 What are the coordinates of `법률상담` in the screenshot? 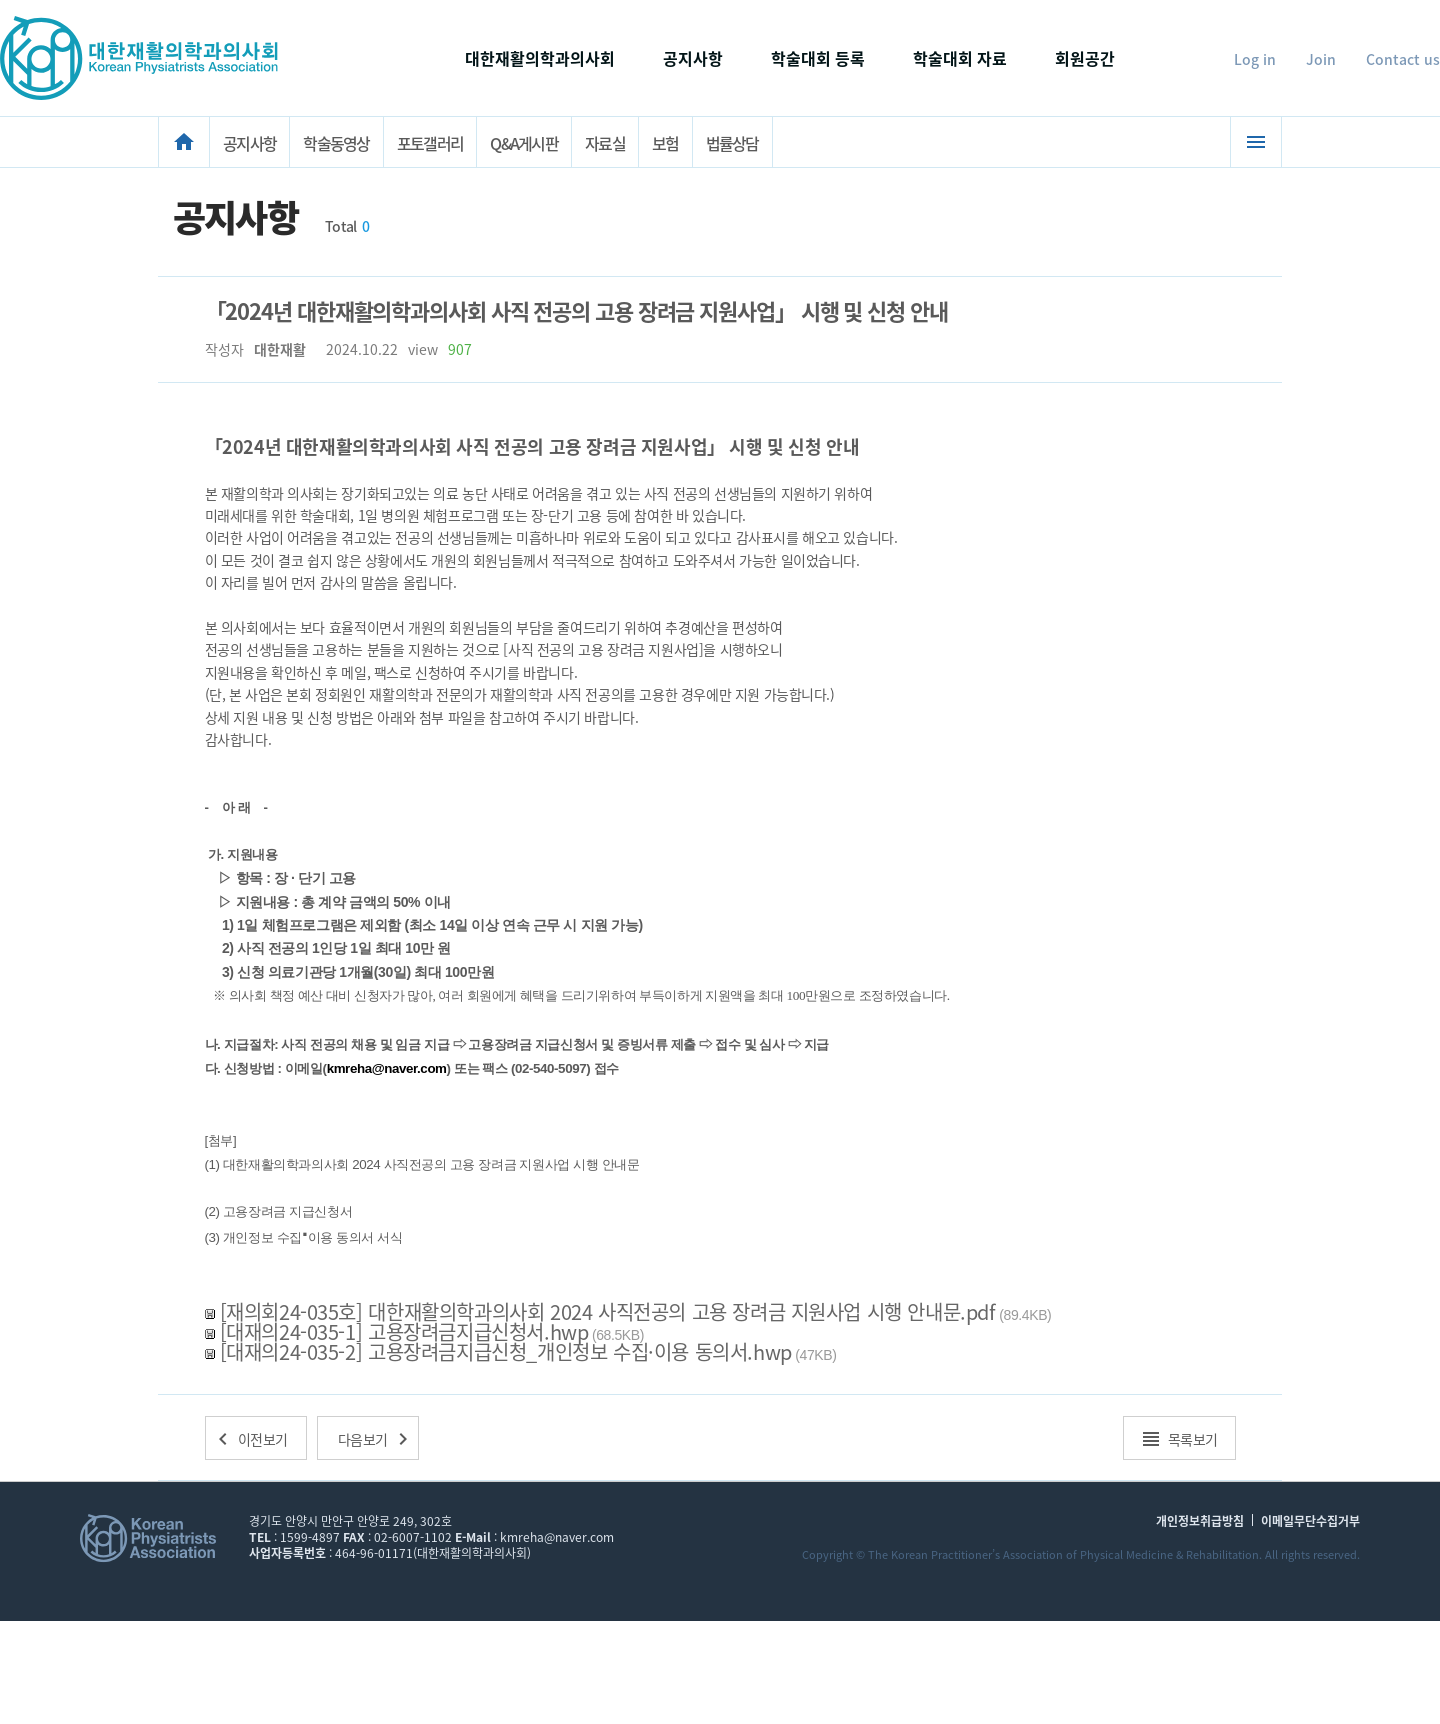 It's located at (732, 143).